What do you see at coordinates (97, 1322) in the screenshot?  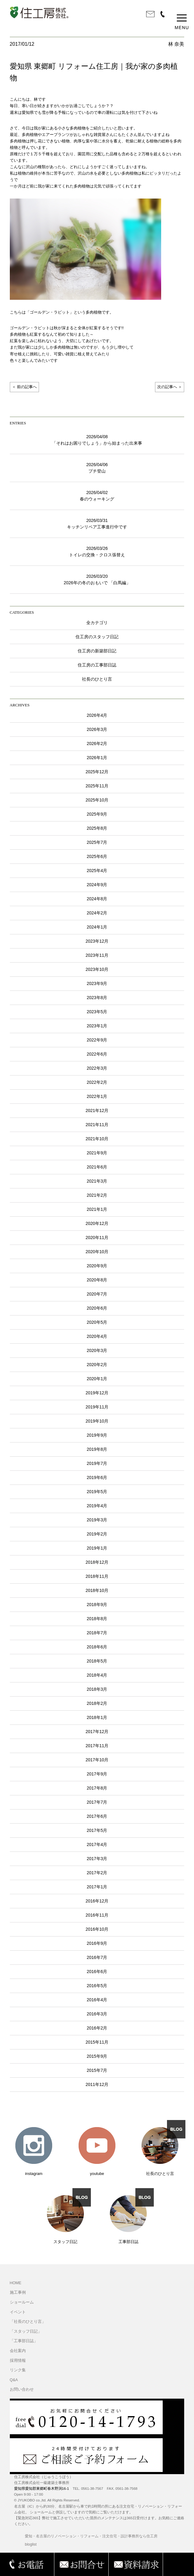 I see `2020年5月` at bounding box center [97, 1322].